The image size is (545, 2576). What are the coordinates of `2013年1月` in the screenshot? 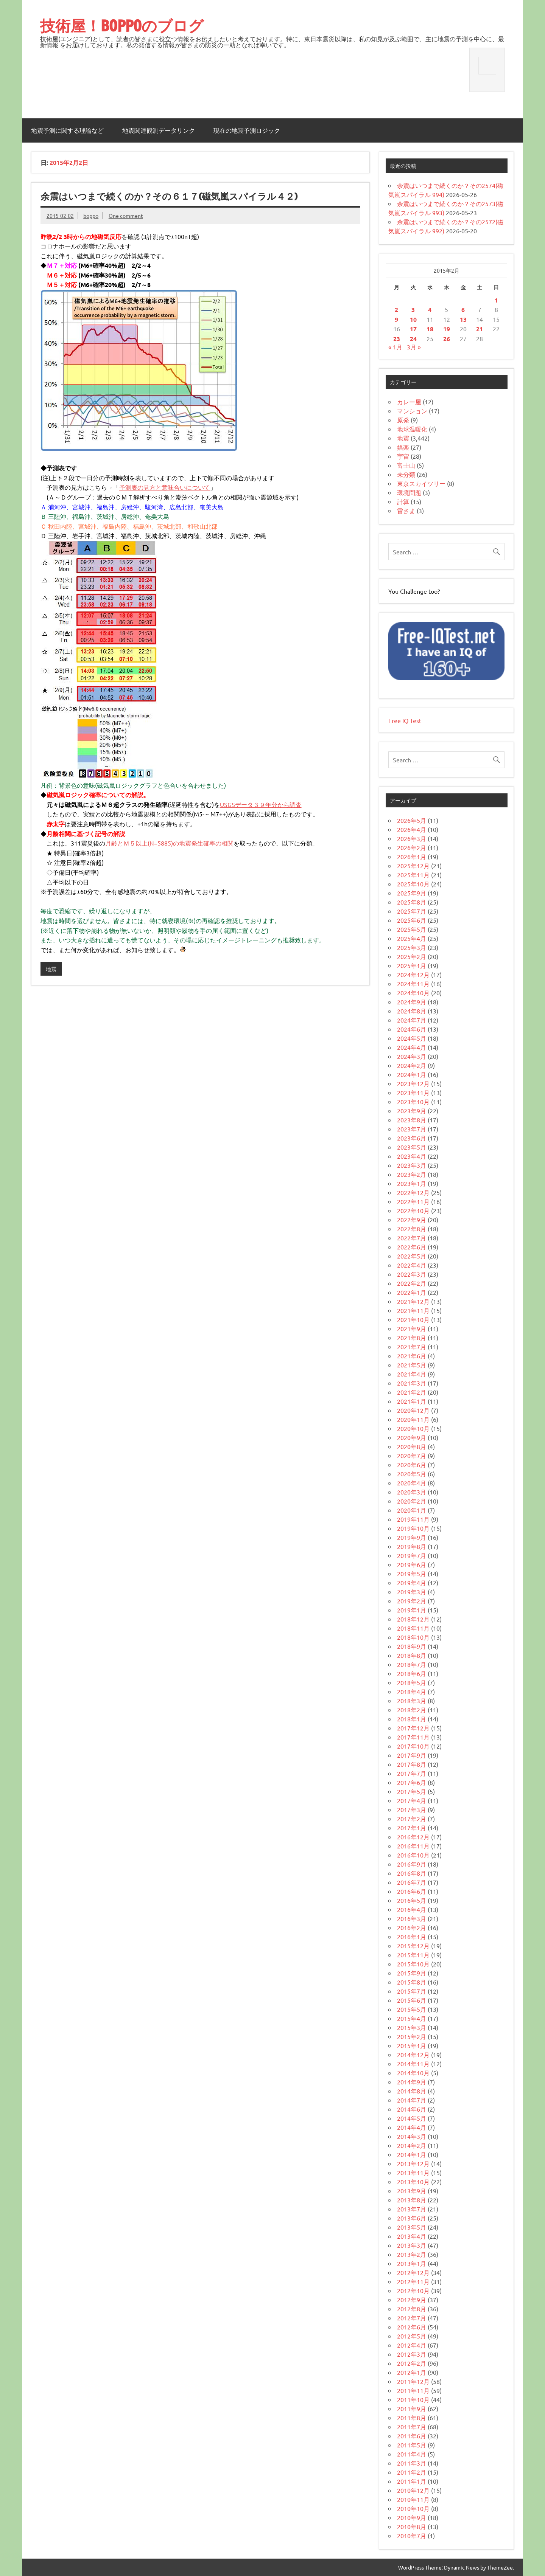 It's located at (411, 2263).